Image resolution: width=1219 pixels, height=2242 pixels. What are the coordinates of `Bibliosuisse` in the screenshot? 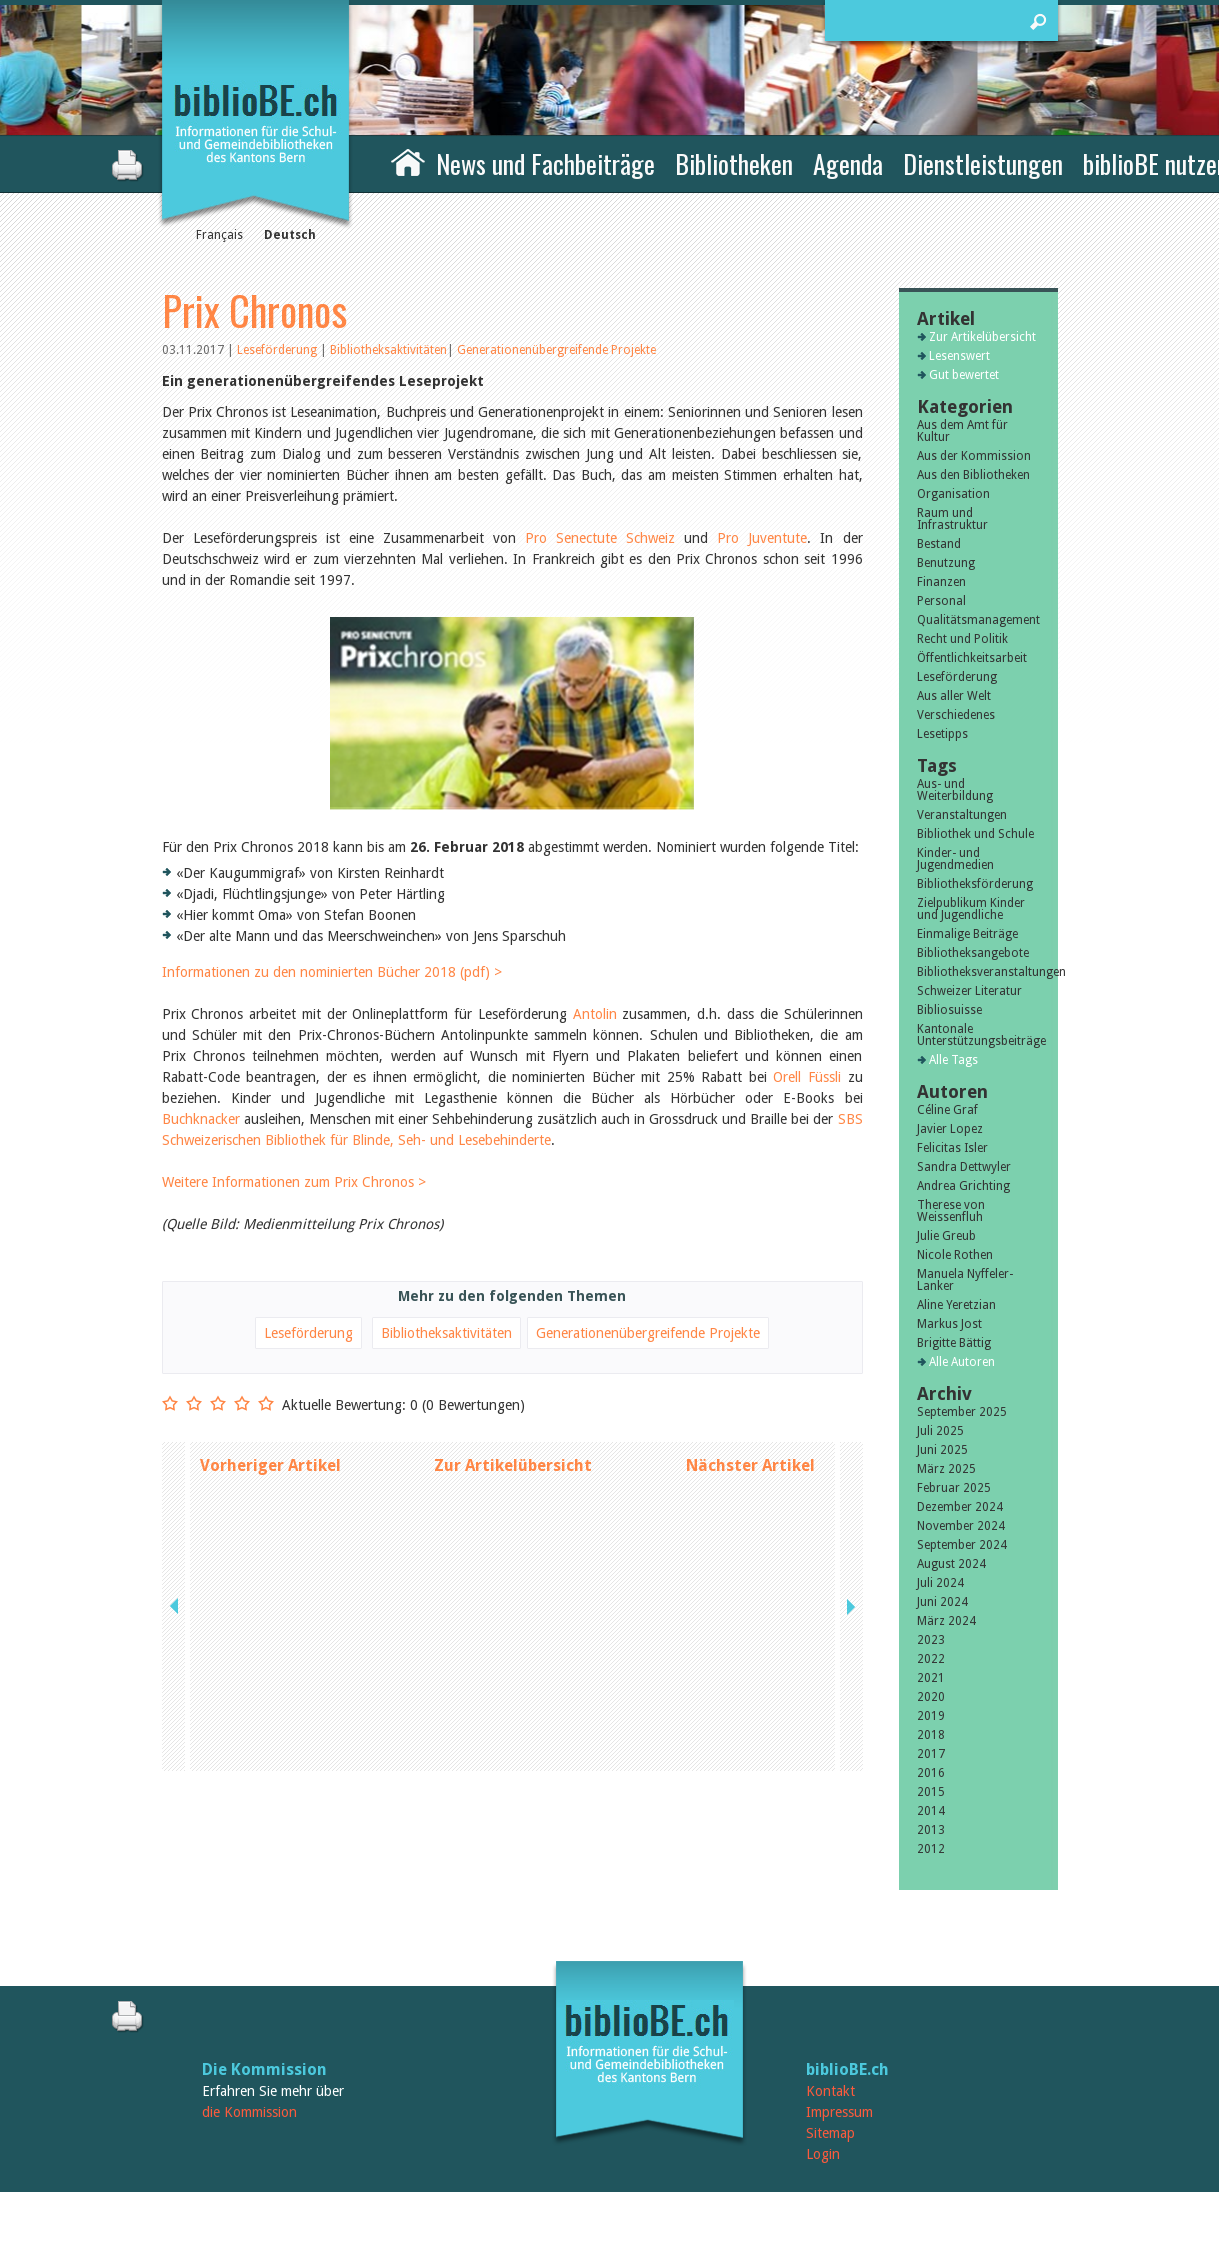 It's located at (949, 1010).